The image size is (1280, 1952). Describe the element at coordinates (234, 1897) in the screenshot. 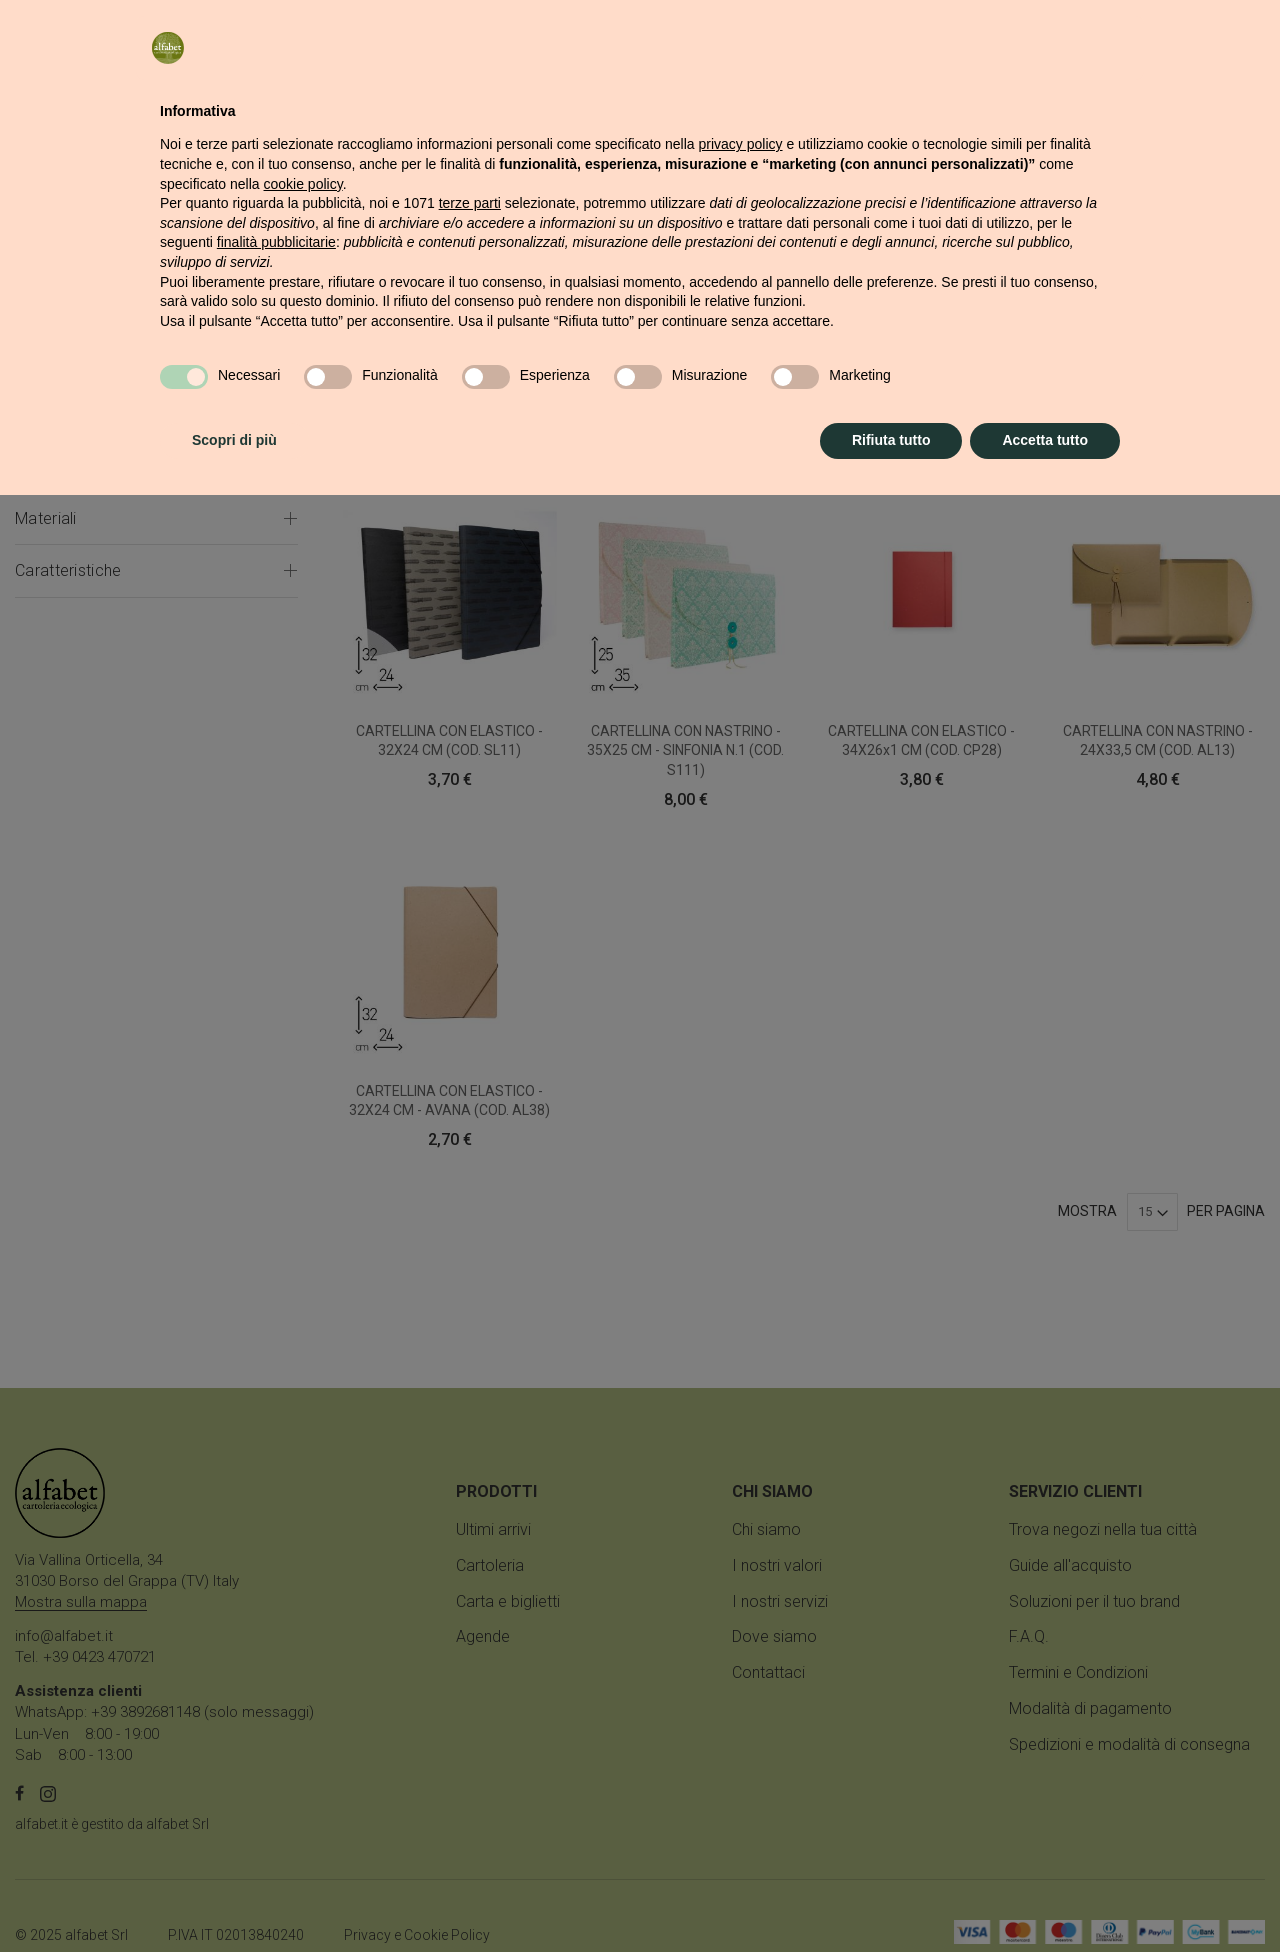

I see `Scopri di più [button]` at that location.